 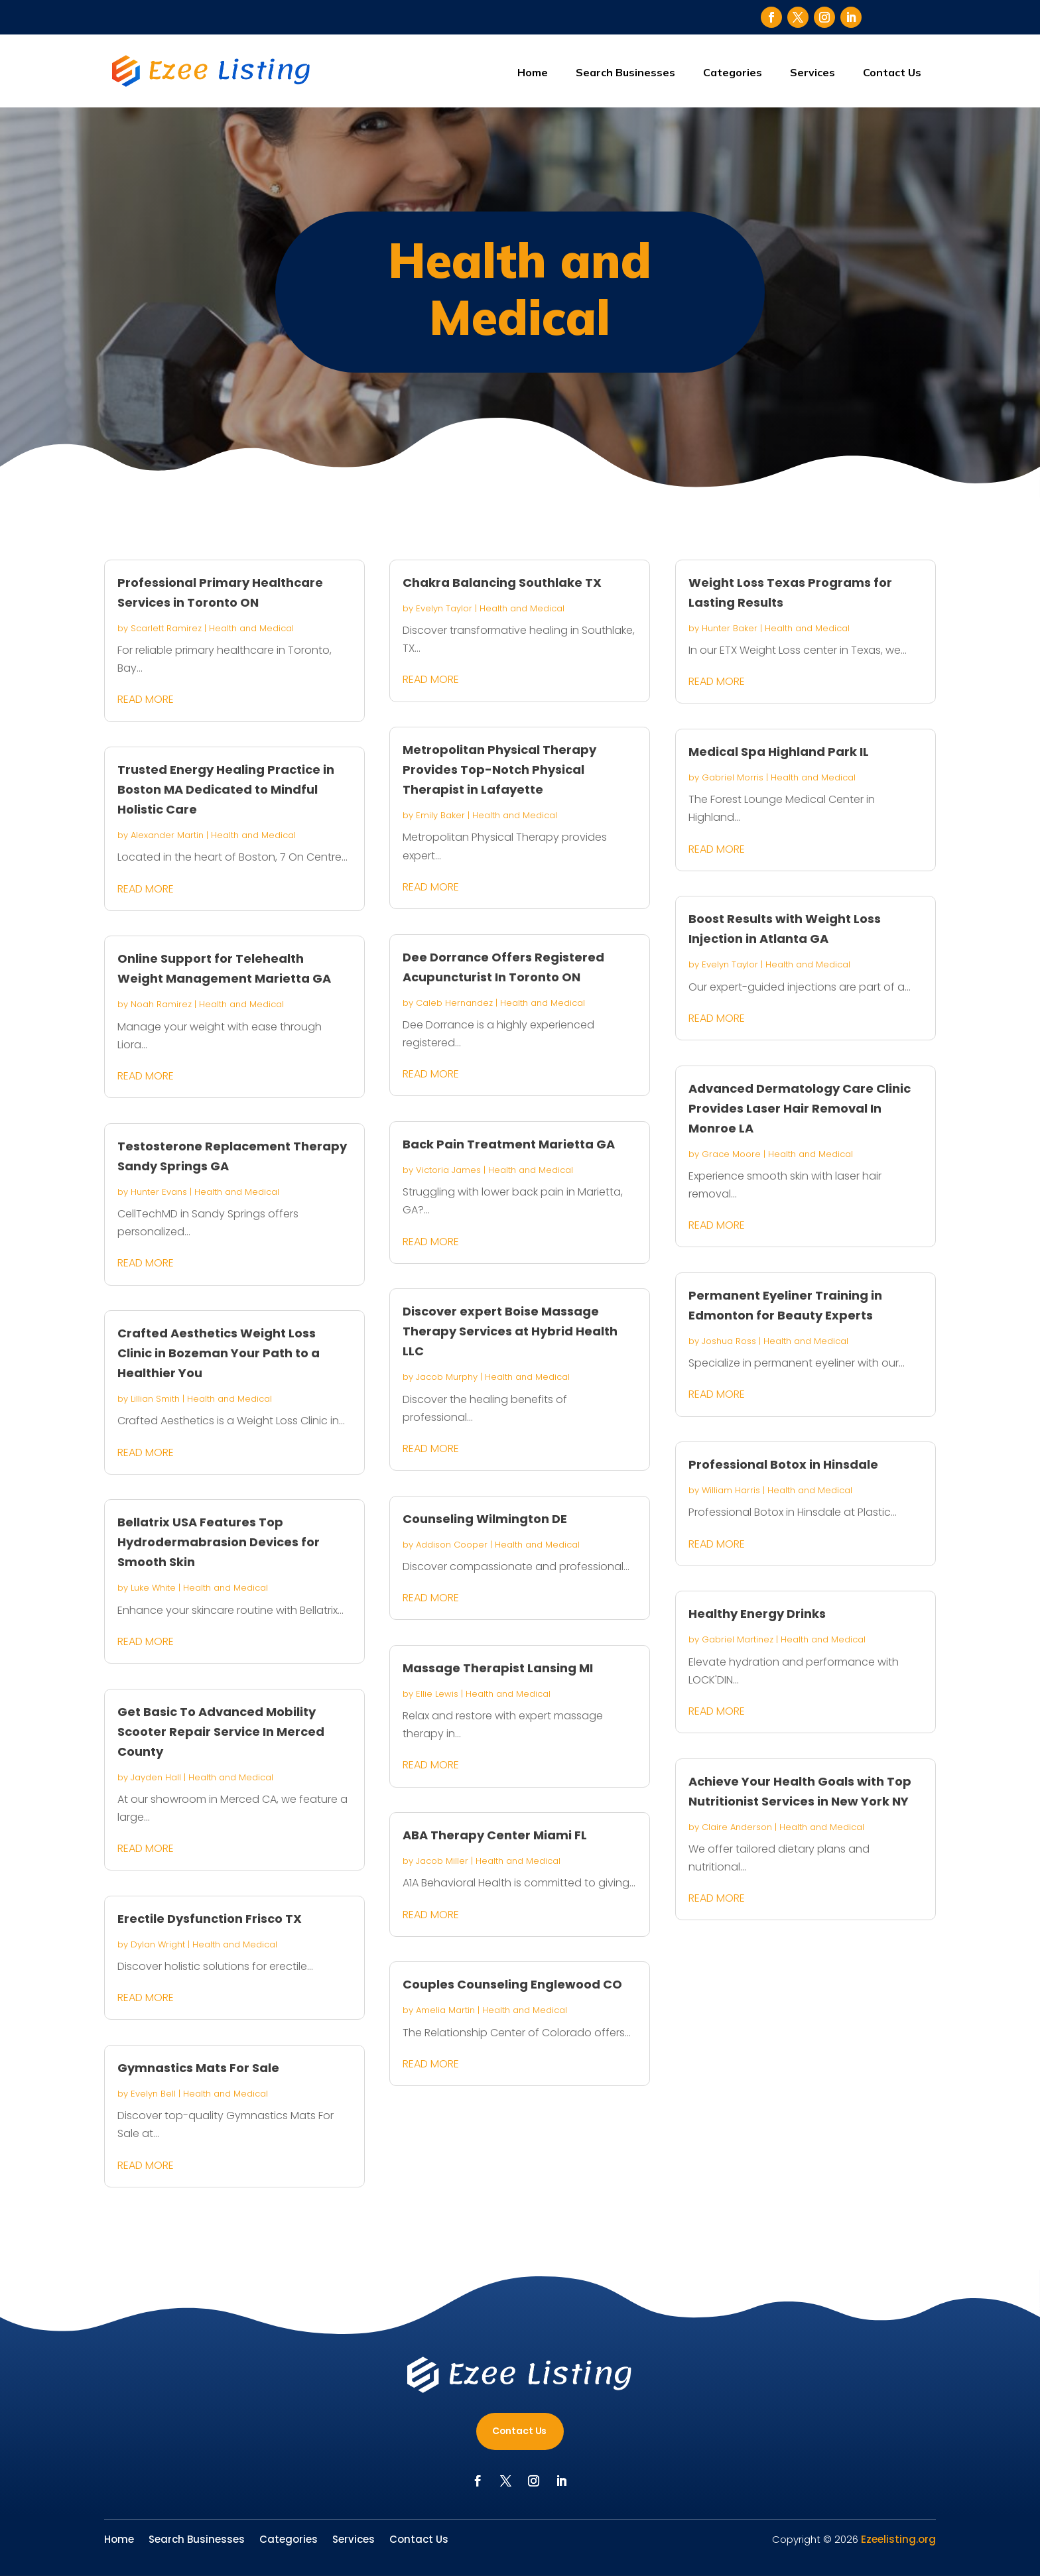 What do you see at coordinates (156, 1777) in the screenshot?
I see `Jayden Hall` at bounding box center [156, 1777].